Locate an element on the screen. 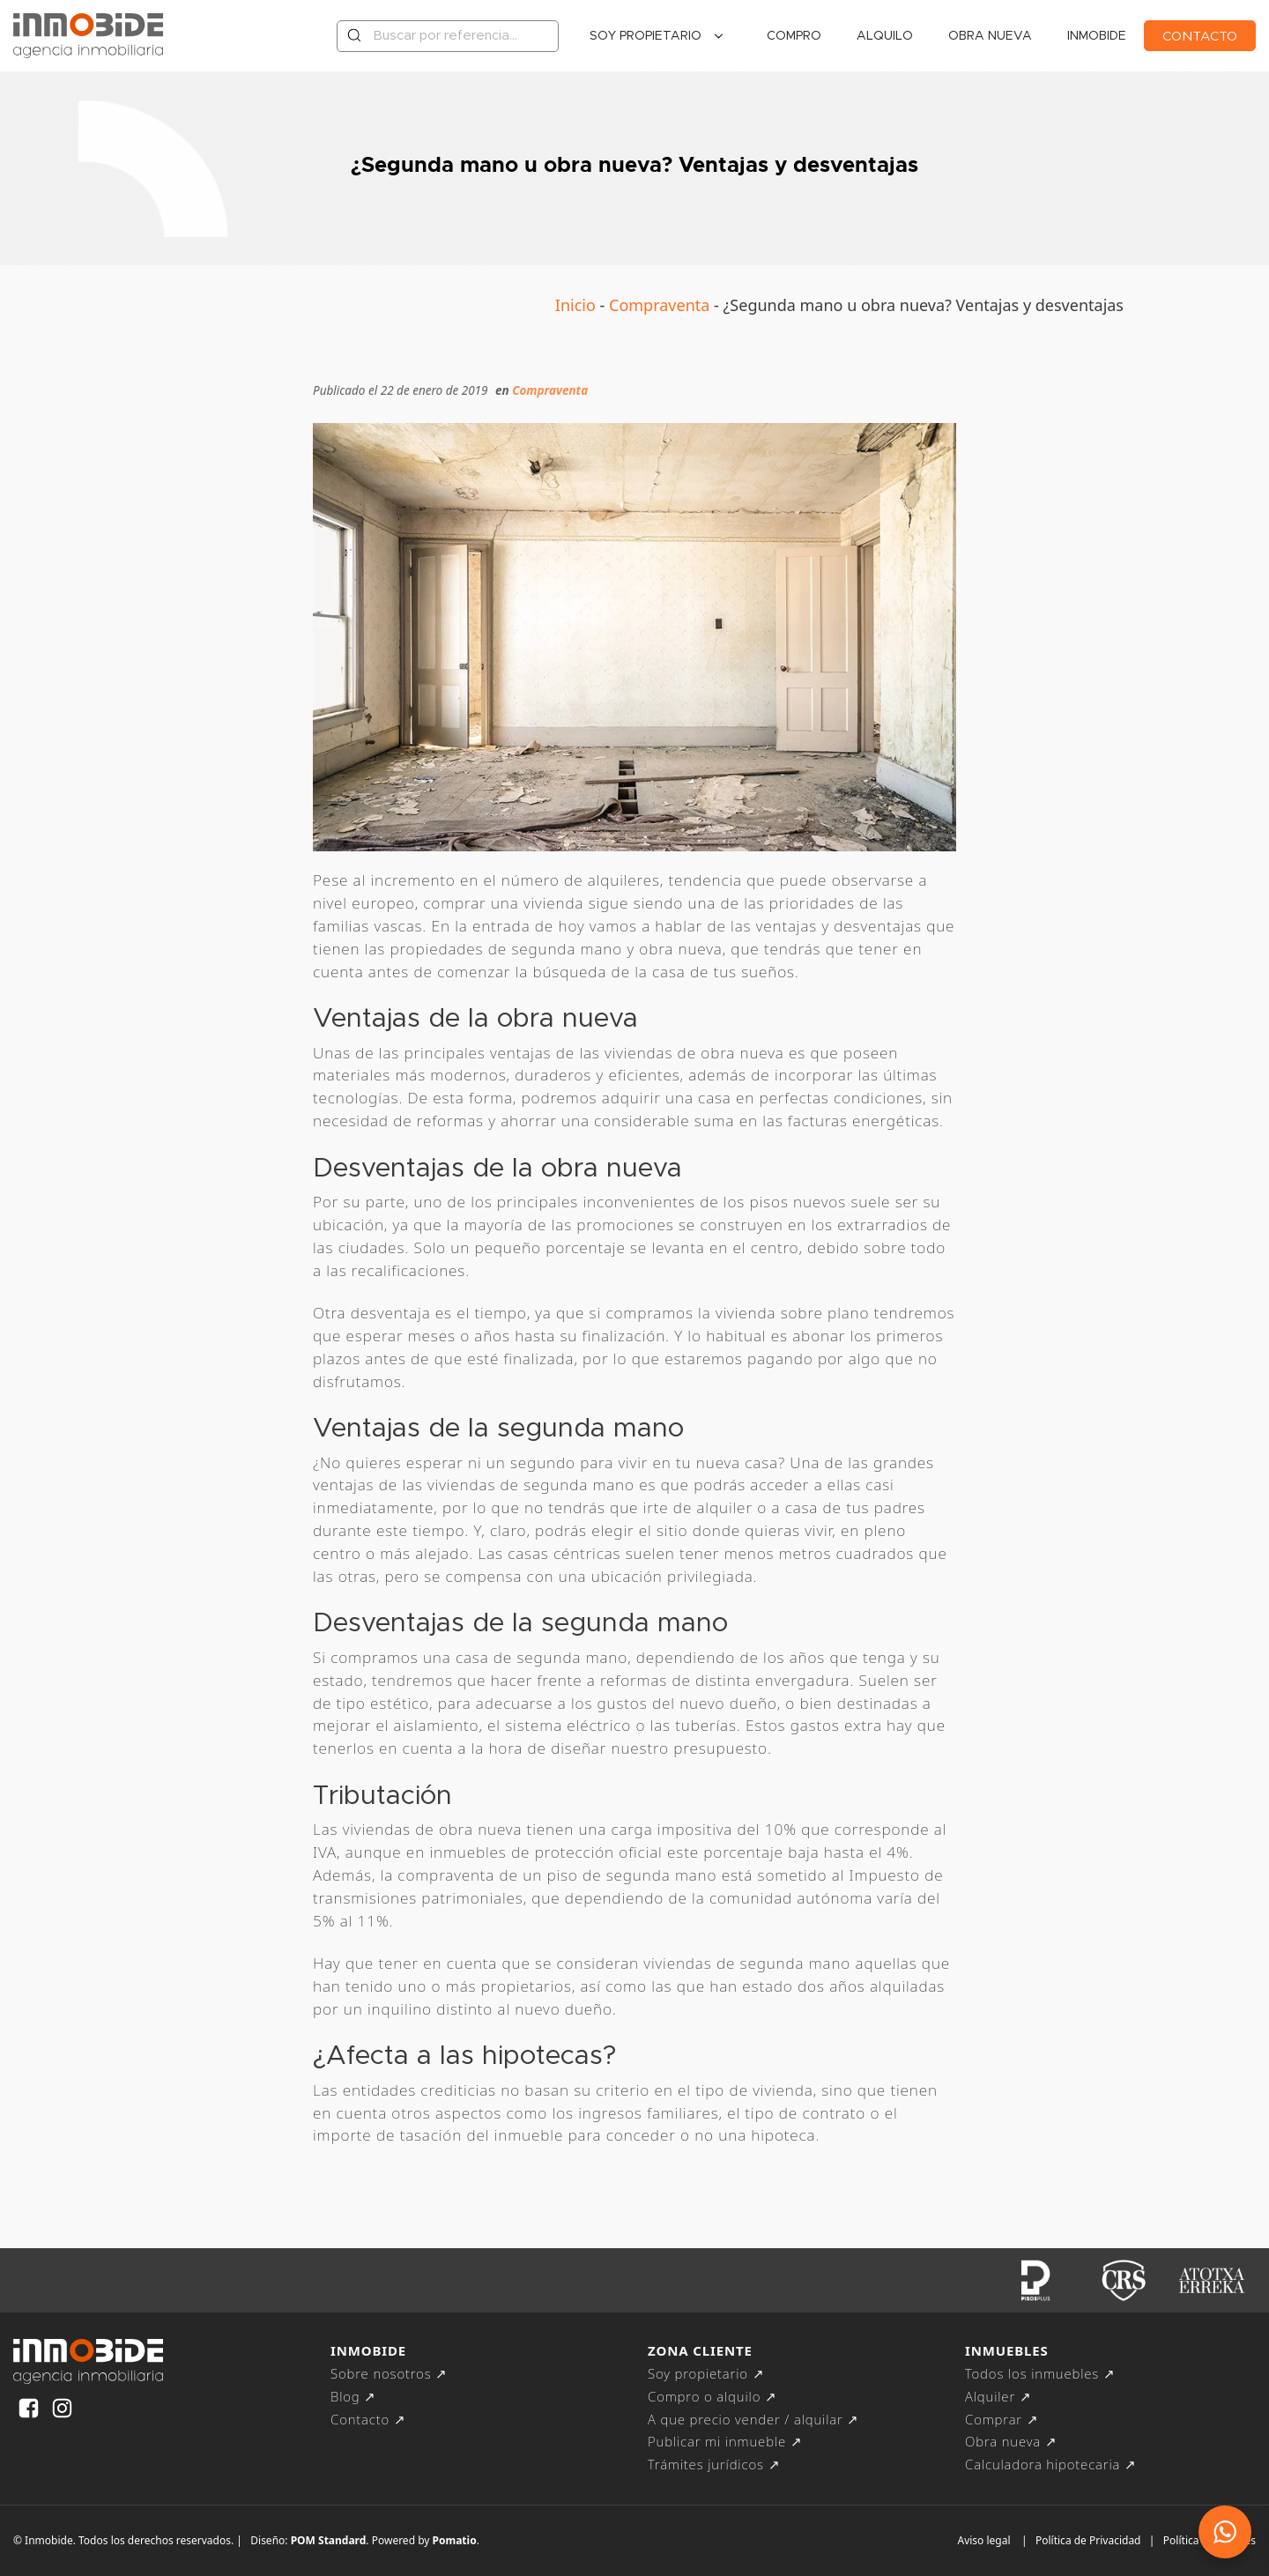 This screenshot has width=1269, height=2576. [button] is located at coordinates (1224, 2531).